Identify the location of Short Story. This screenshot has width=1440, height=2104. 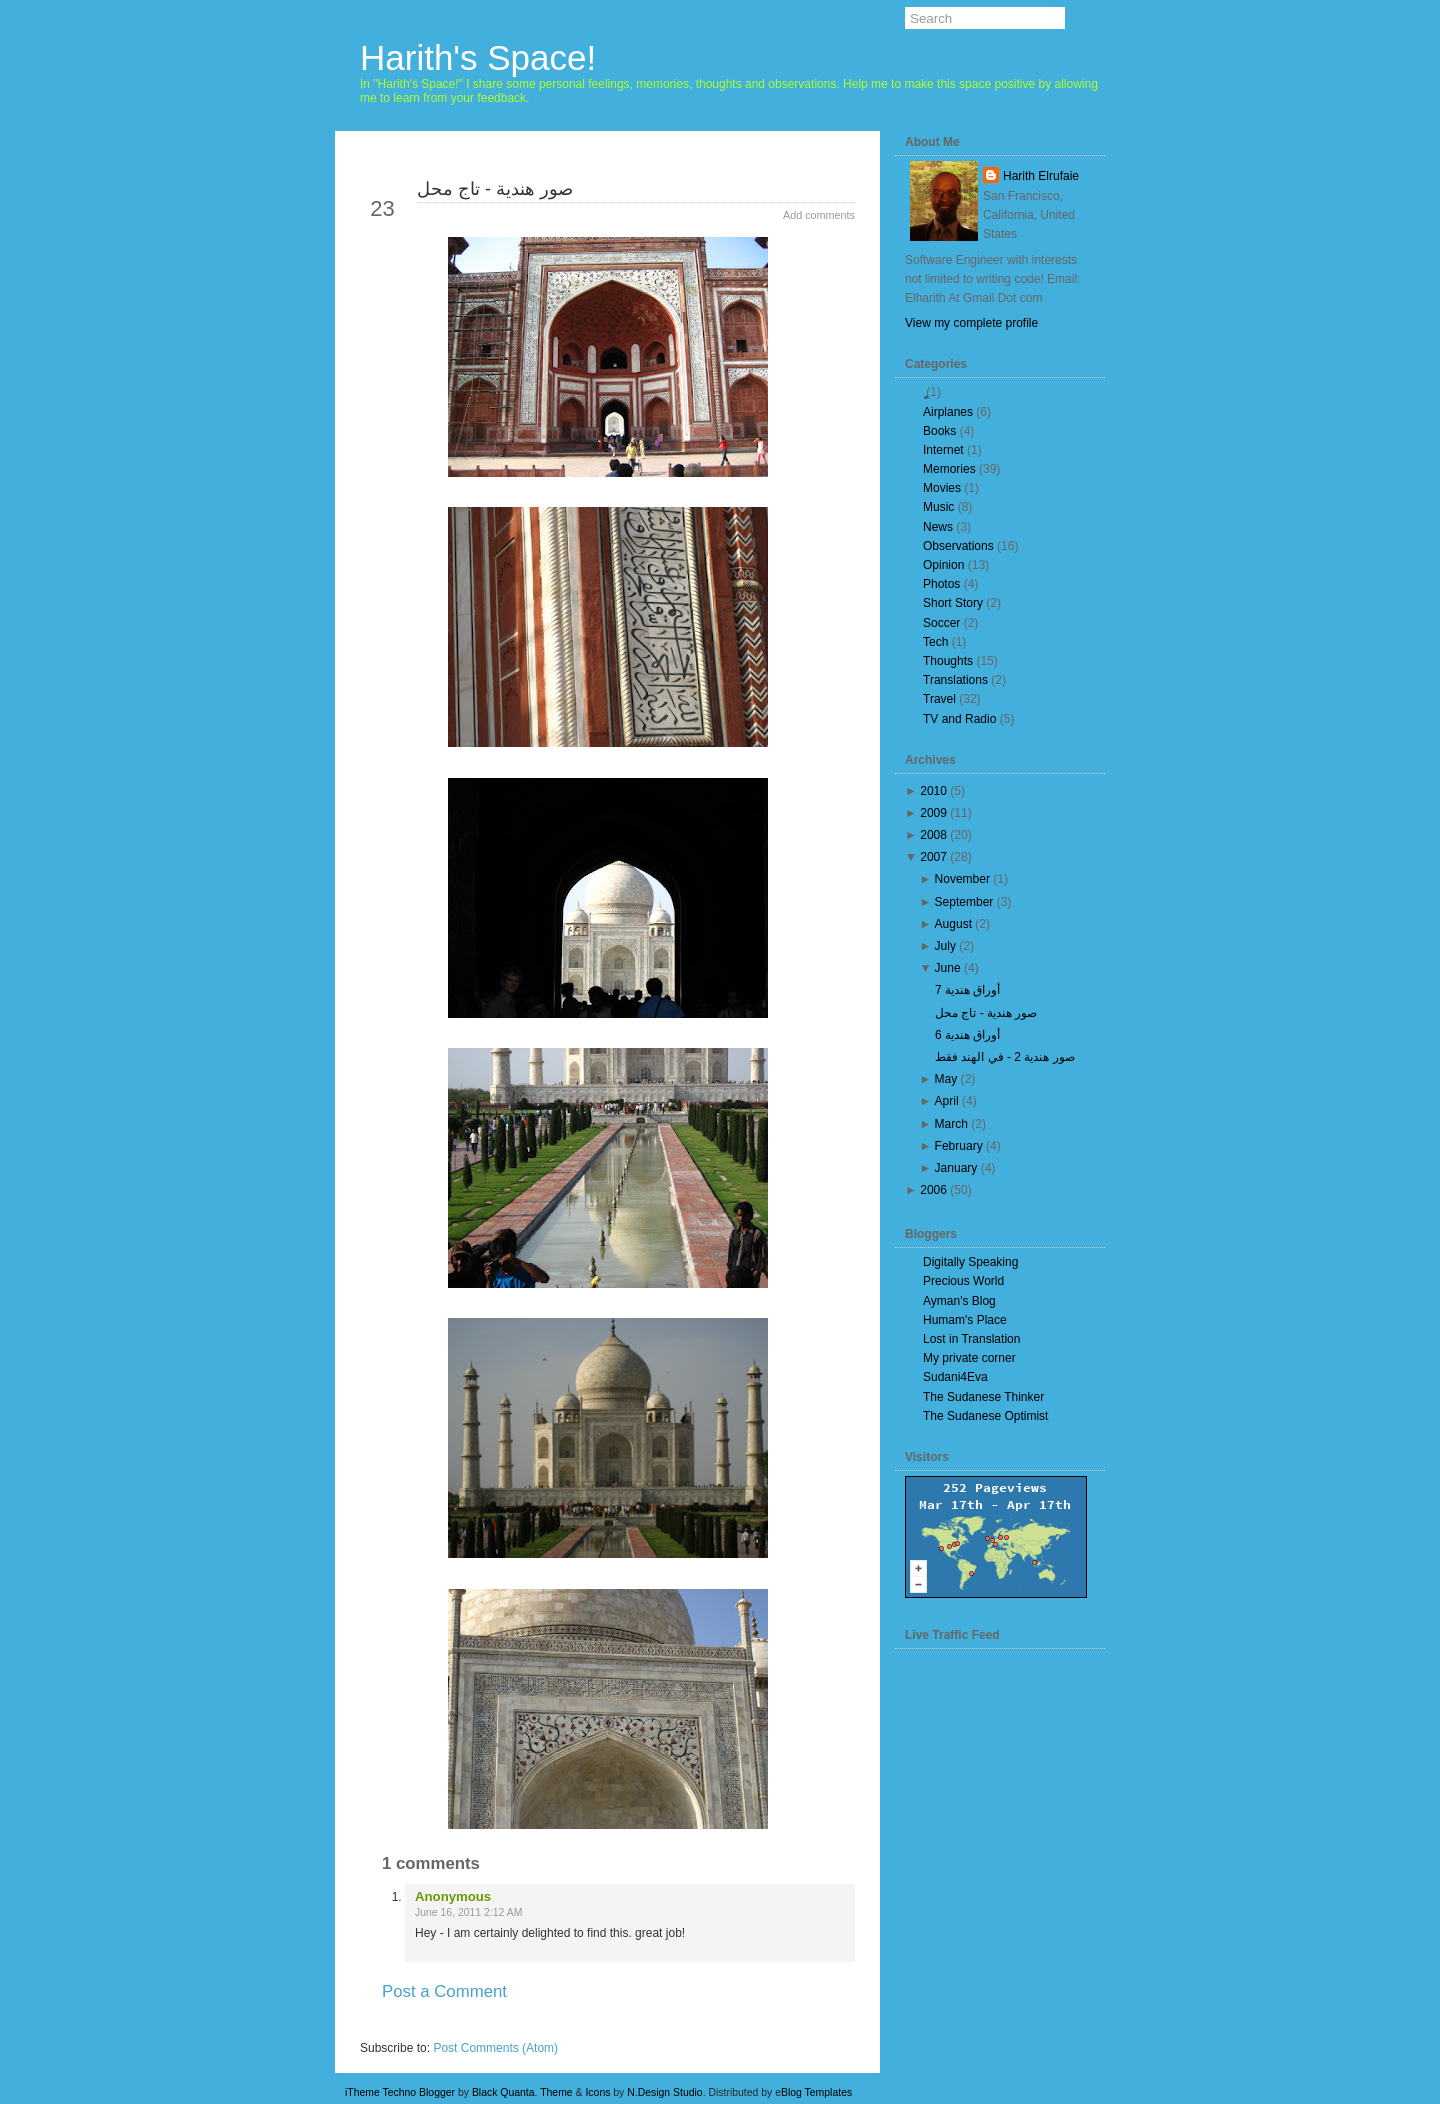
(953, 603).